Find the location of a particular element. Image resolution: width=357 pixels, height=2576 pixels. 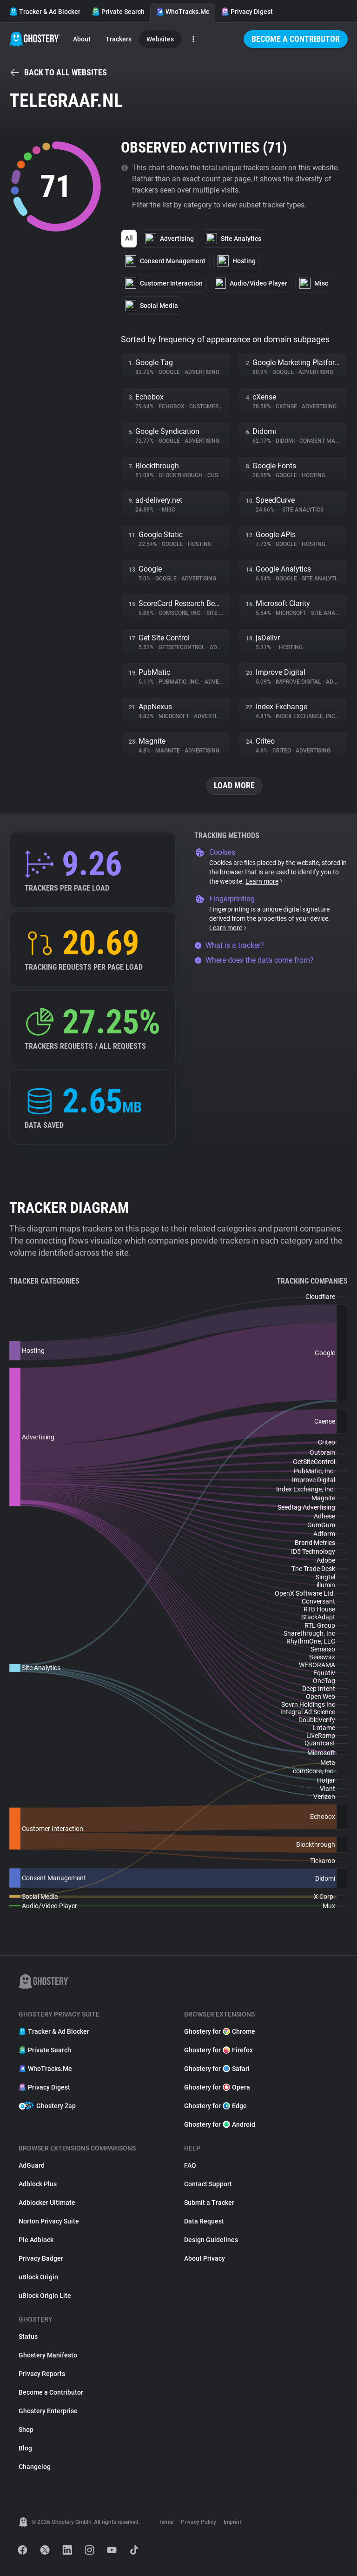

Pie Adblock is located at coordinates (36, 2239).